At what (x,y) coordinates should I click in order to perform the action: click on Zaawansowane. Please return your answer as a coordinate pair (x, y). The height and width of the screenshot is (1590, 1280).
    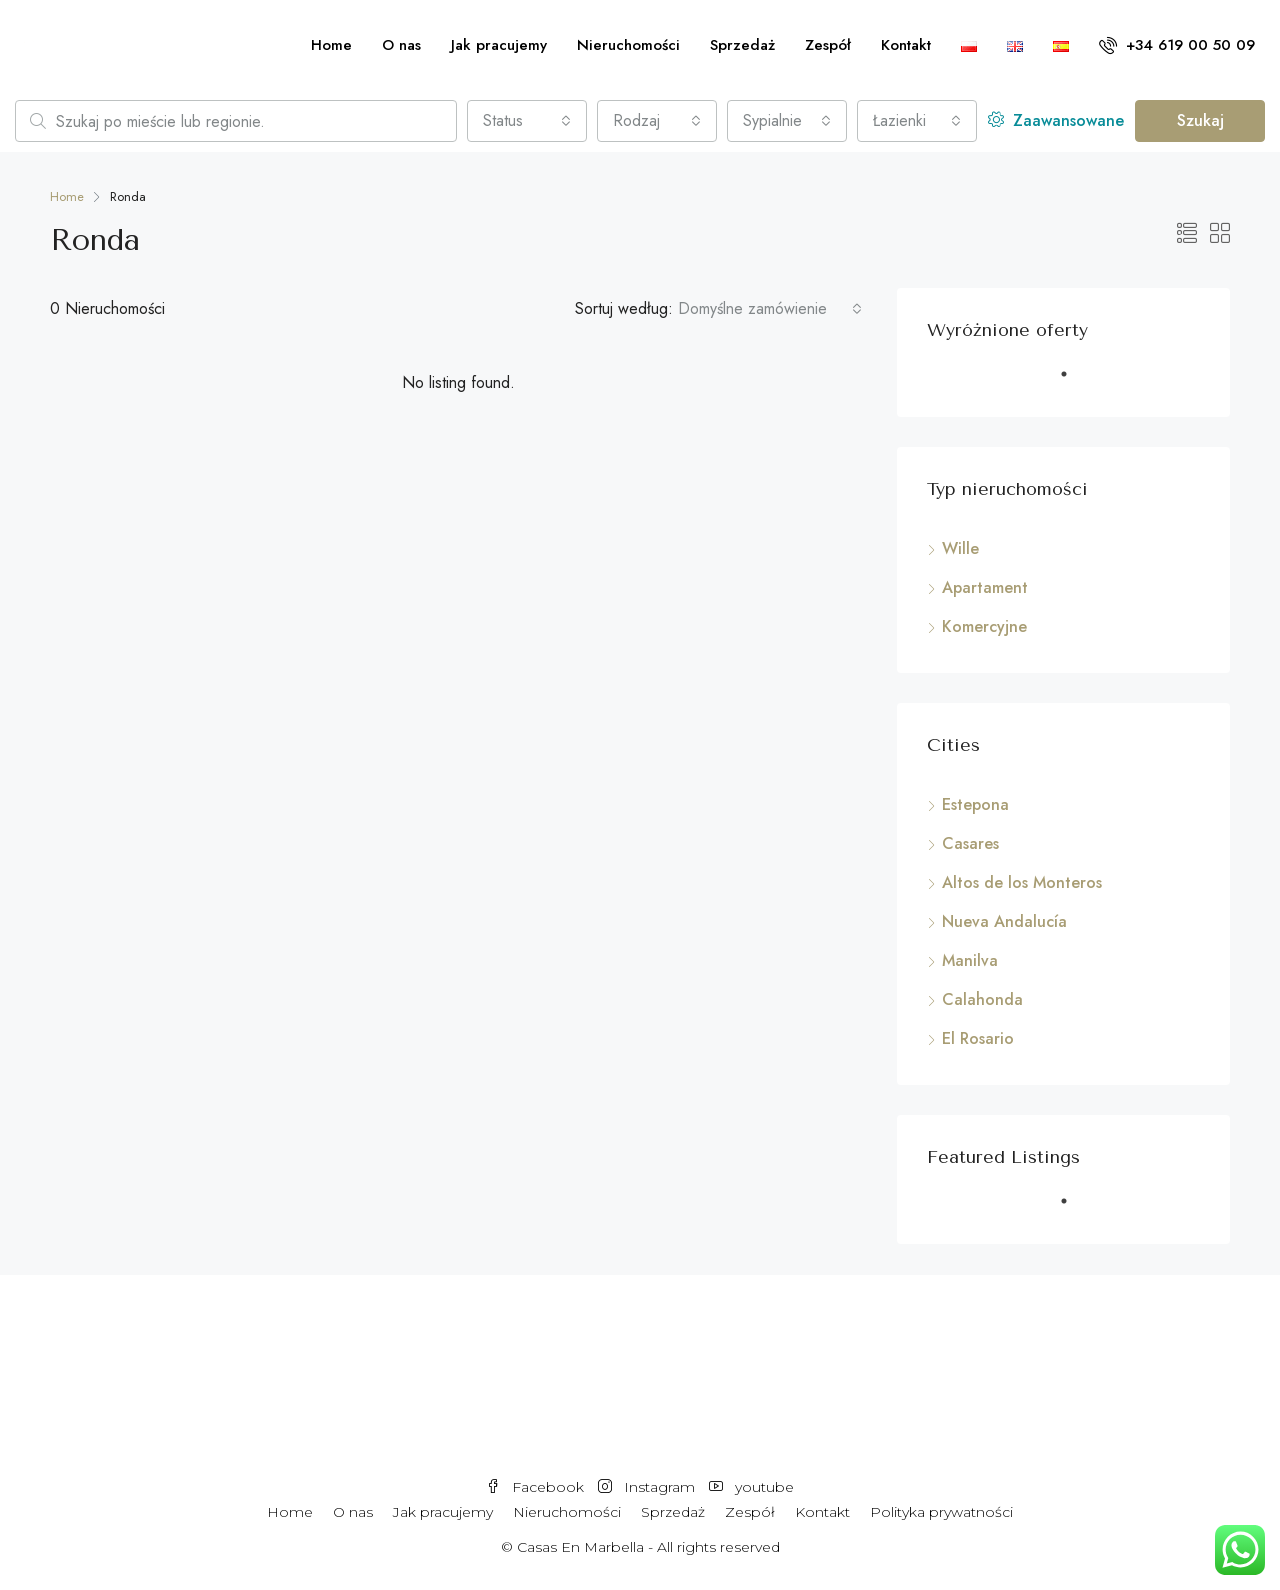
    Looking at the image, I should click on (1056, 120).